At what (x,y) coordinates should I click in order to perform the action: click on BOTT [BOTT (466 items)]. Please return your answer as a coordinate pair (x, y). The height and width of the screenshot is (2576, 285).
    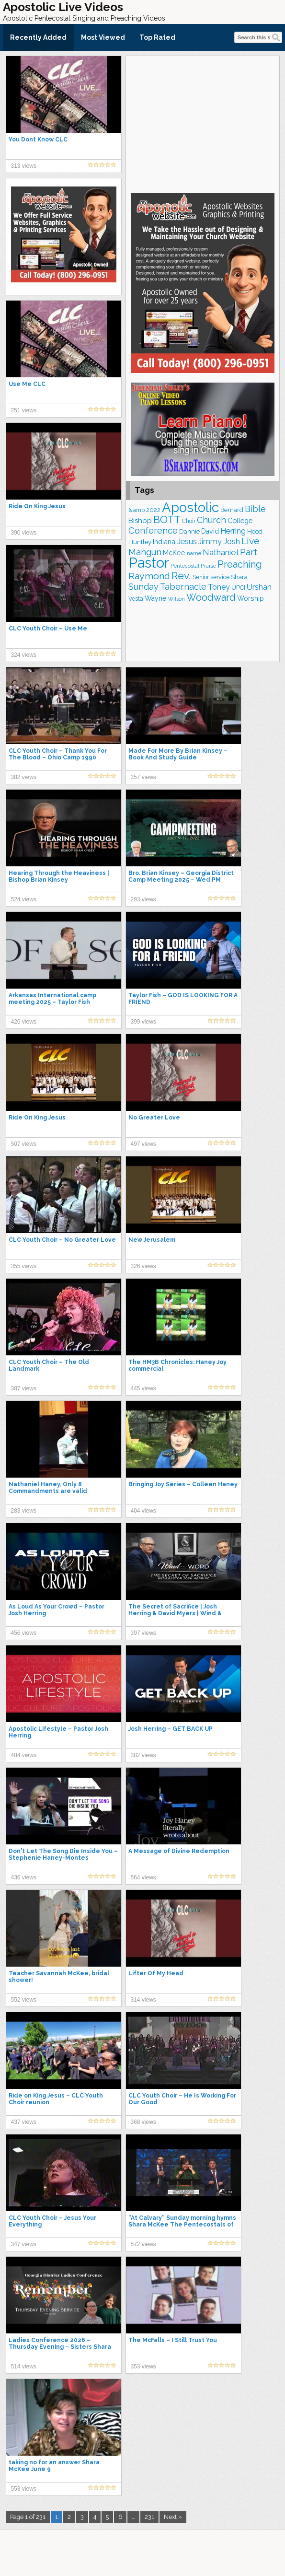
    Looking at the image, I should click on (167, 519).